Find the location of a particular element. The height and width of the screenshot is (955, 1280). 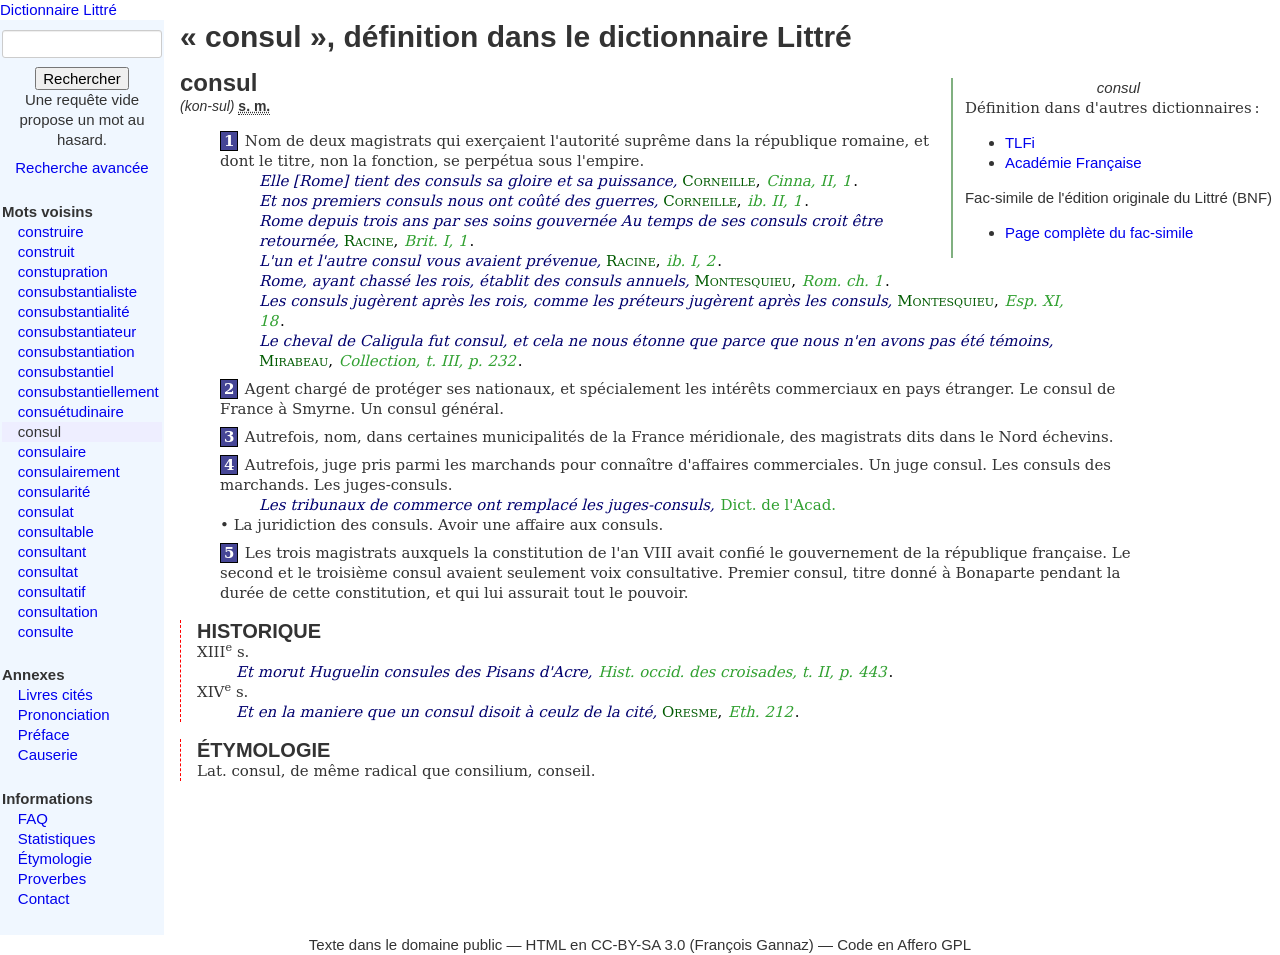

consubstantialité is located at coordinates (74, 311).